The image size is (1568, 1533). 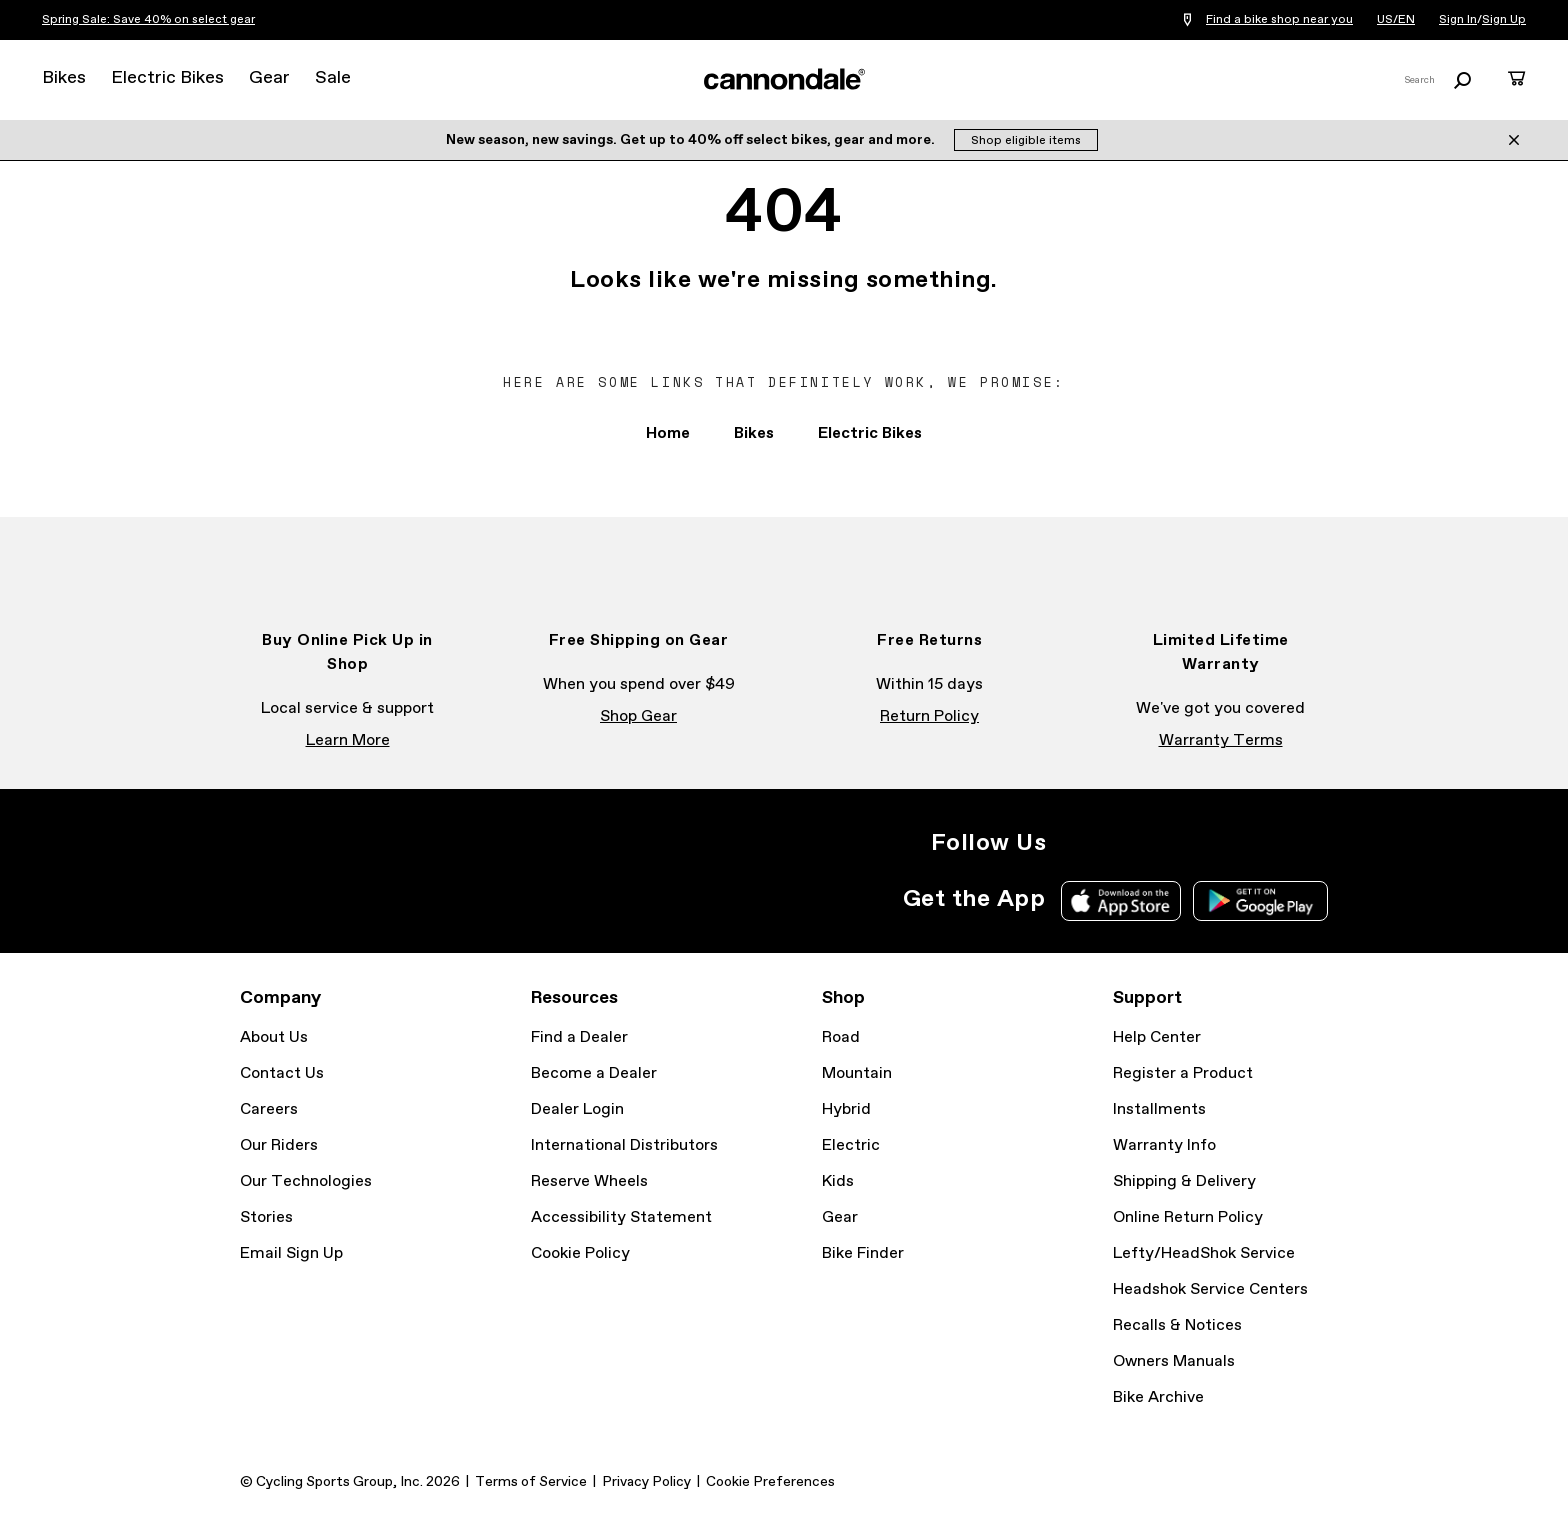 What do you see at coordinates (1074, 843) in the screenshot?
I see `Instagram` at bounding box center [1074, 843].